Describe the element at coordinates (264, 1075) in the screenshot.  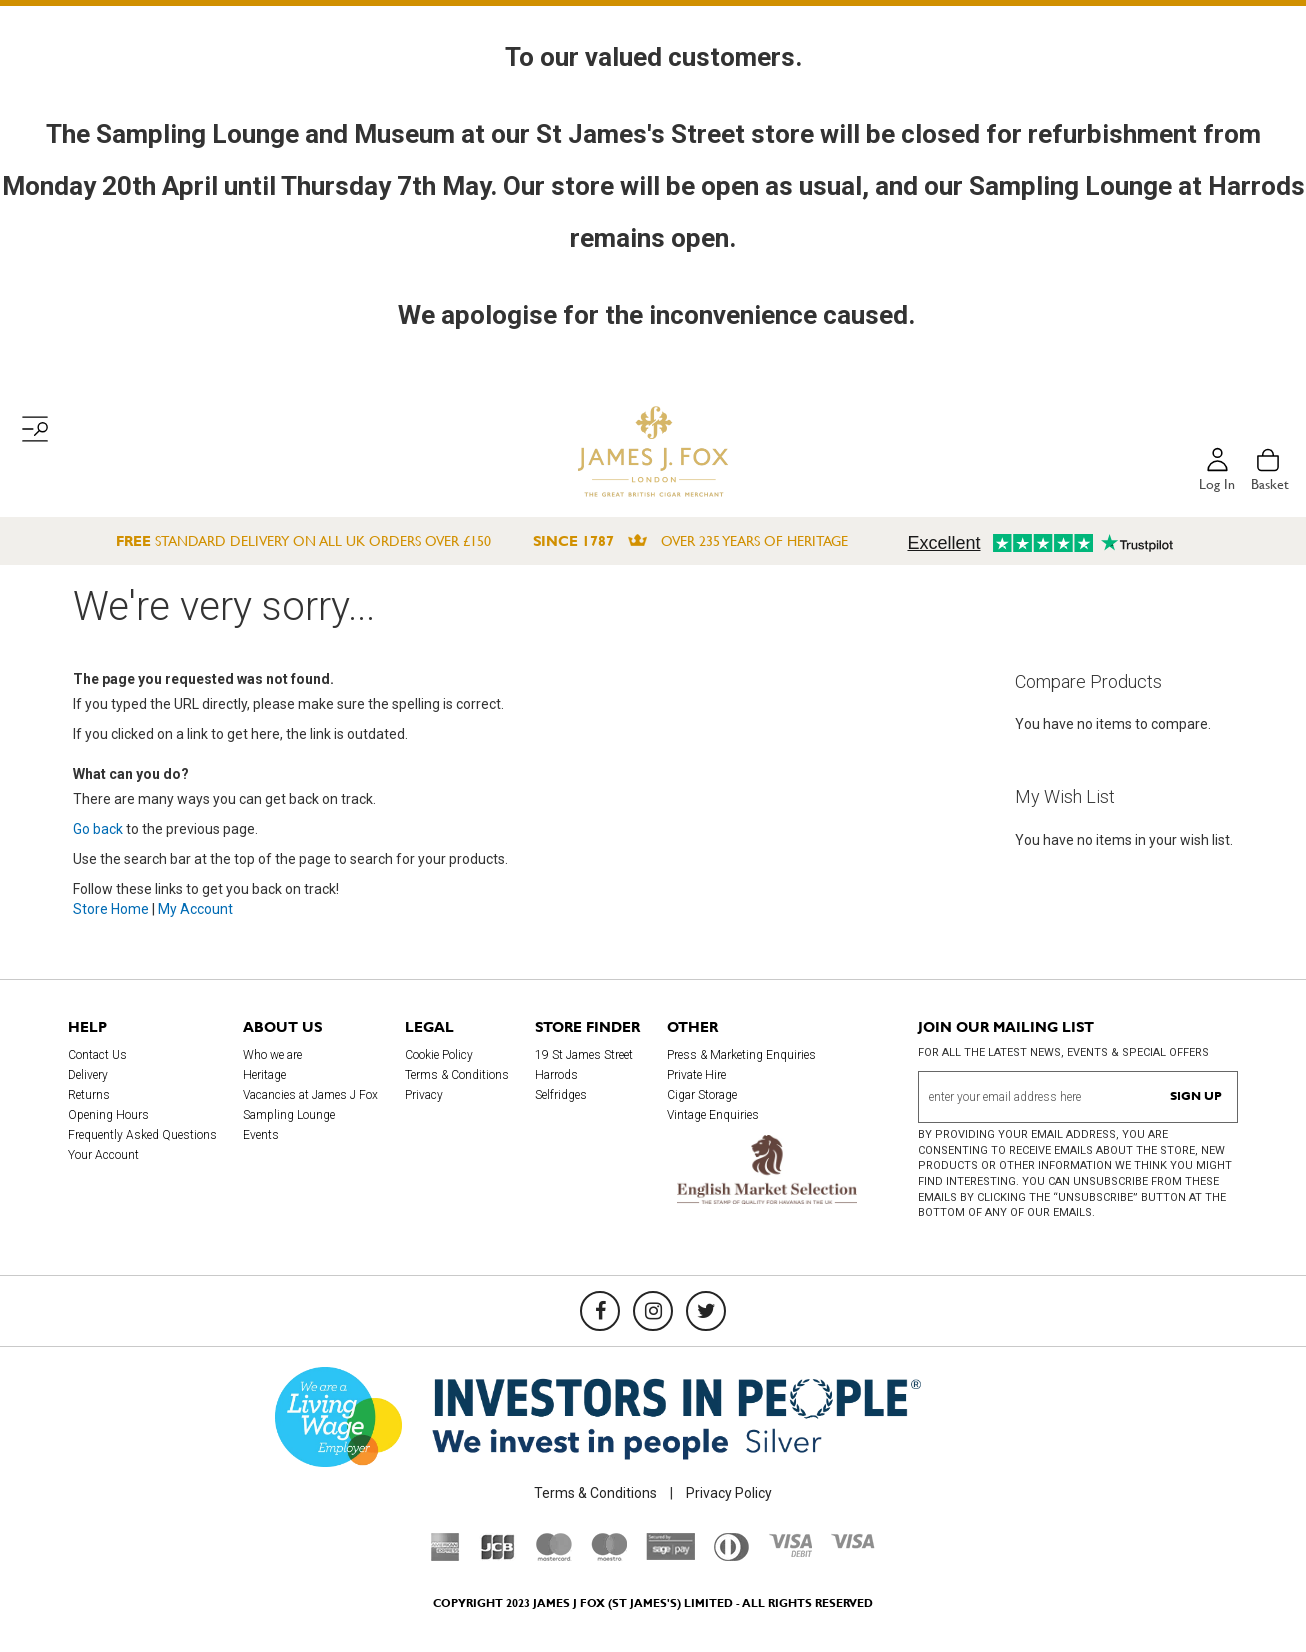
I see `Heritage` at that location.